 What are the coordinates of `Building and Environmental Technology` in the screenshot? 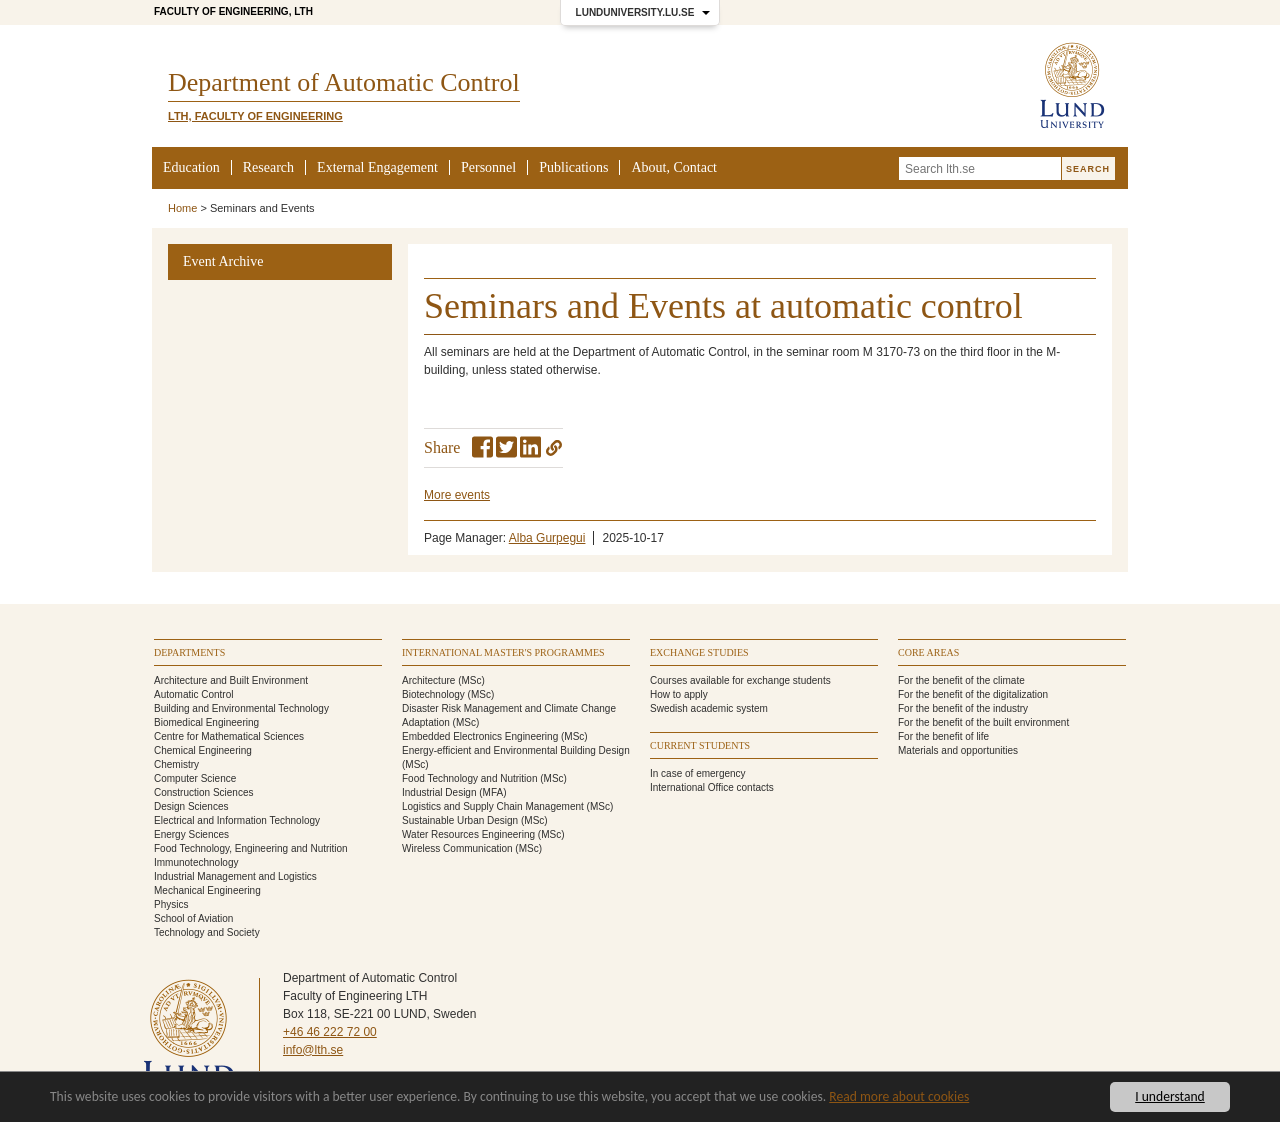 It's located at (241, 708).